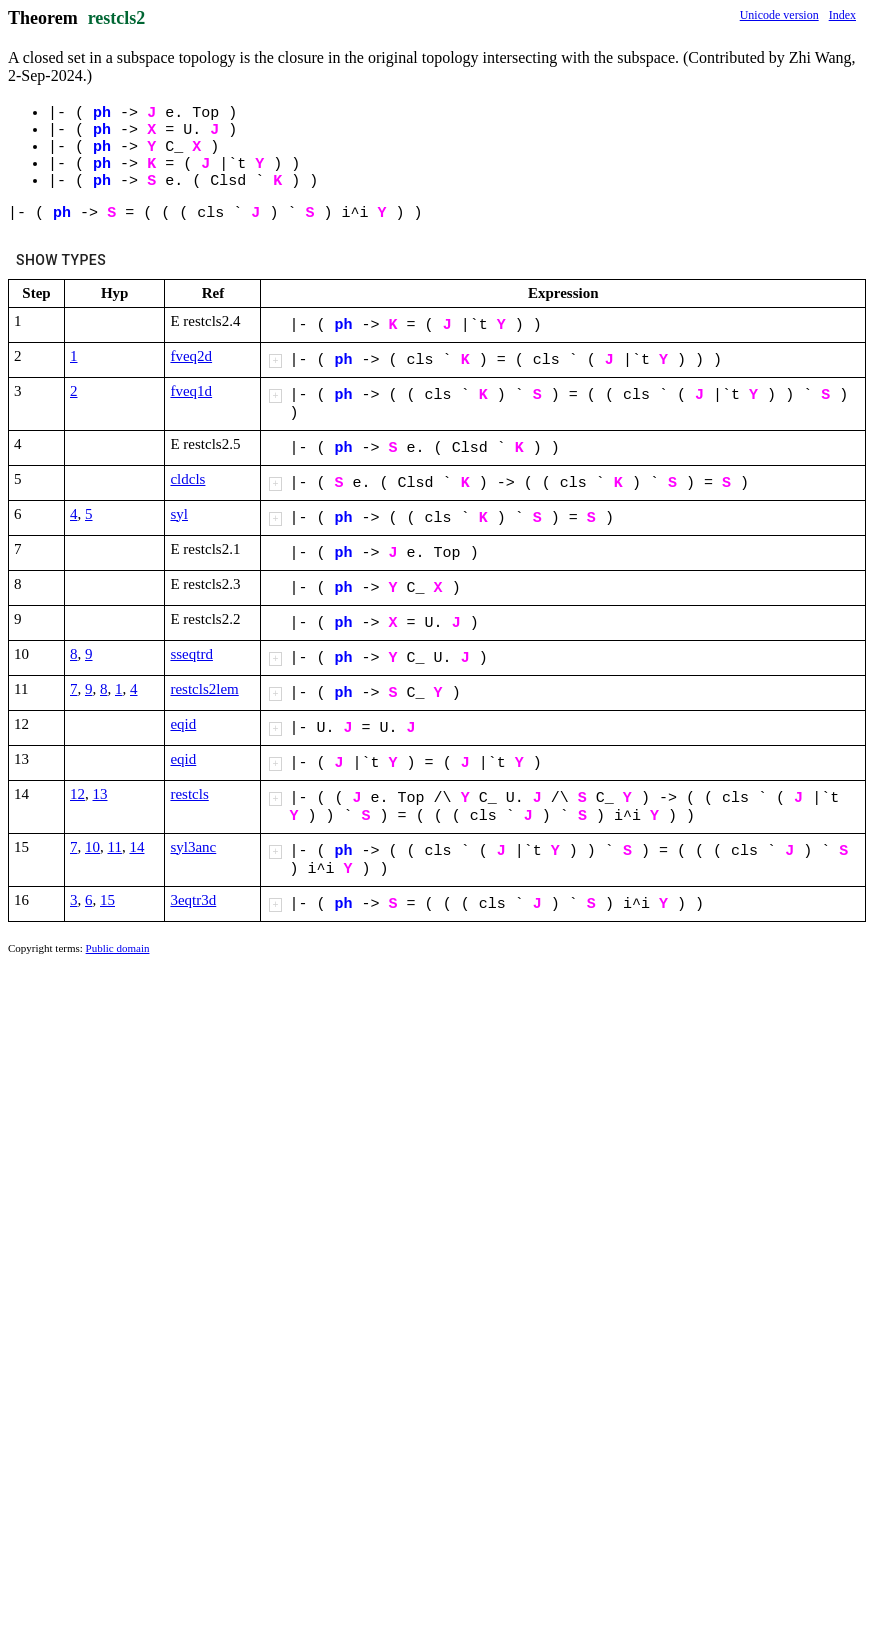  Describe the element at coordinates (779, 15) in the screenshot. I see `Unicode version` at that location.